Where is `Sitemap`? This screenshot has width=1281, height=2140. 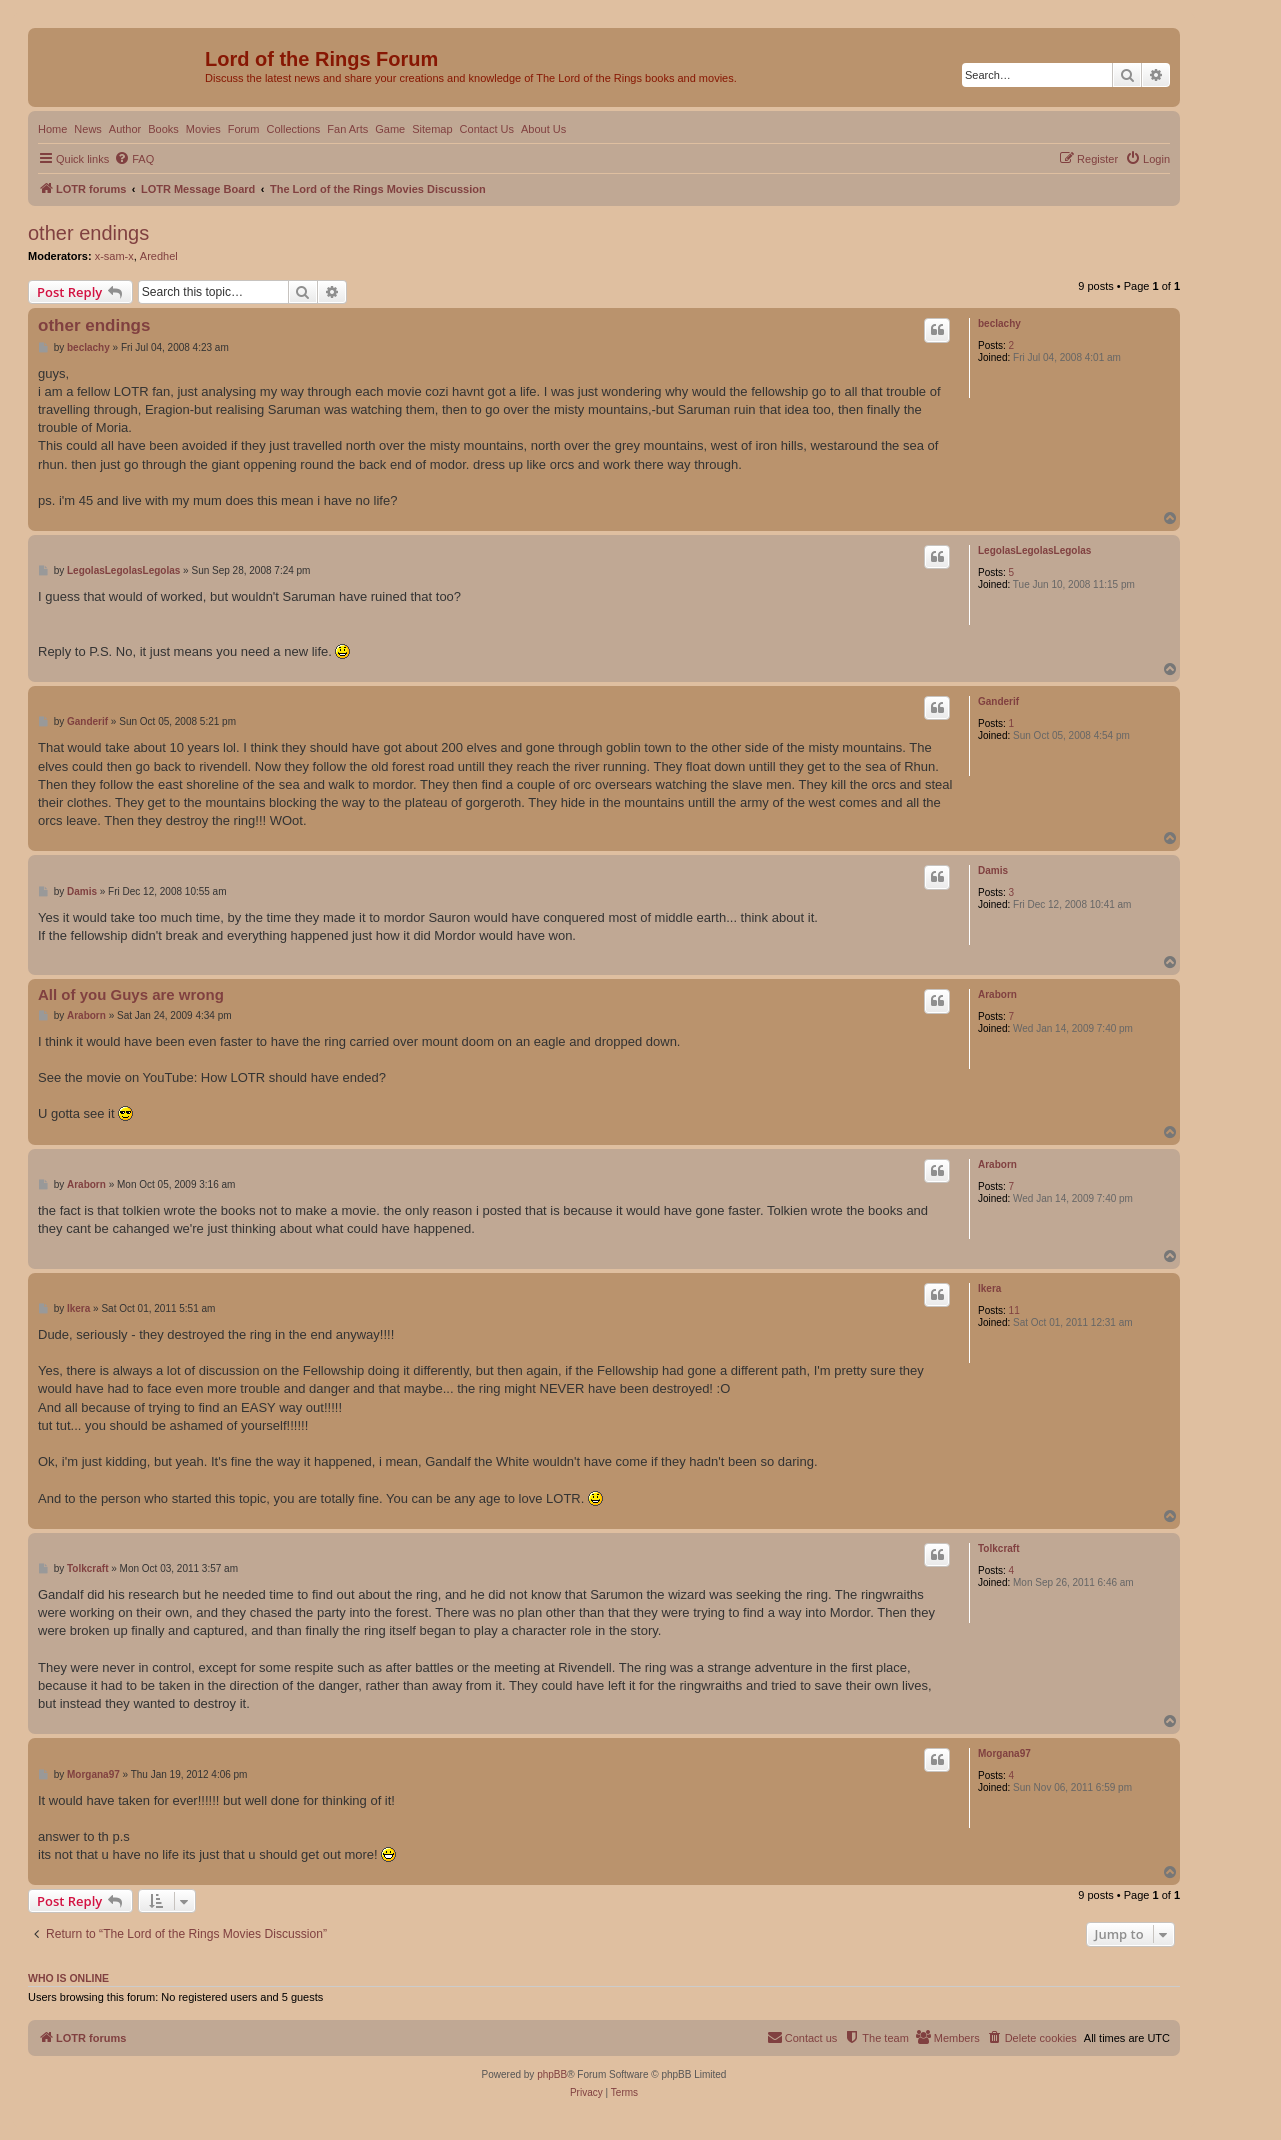
Sitemap is located at coordinates (432, 129).